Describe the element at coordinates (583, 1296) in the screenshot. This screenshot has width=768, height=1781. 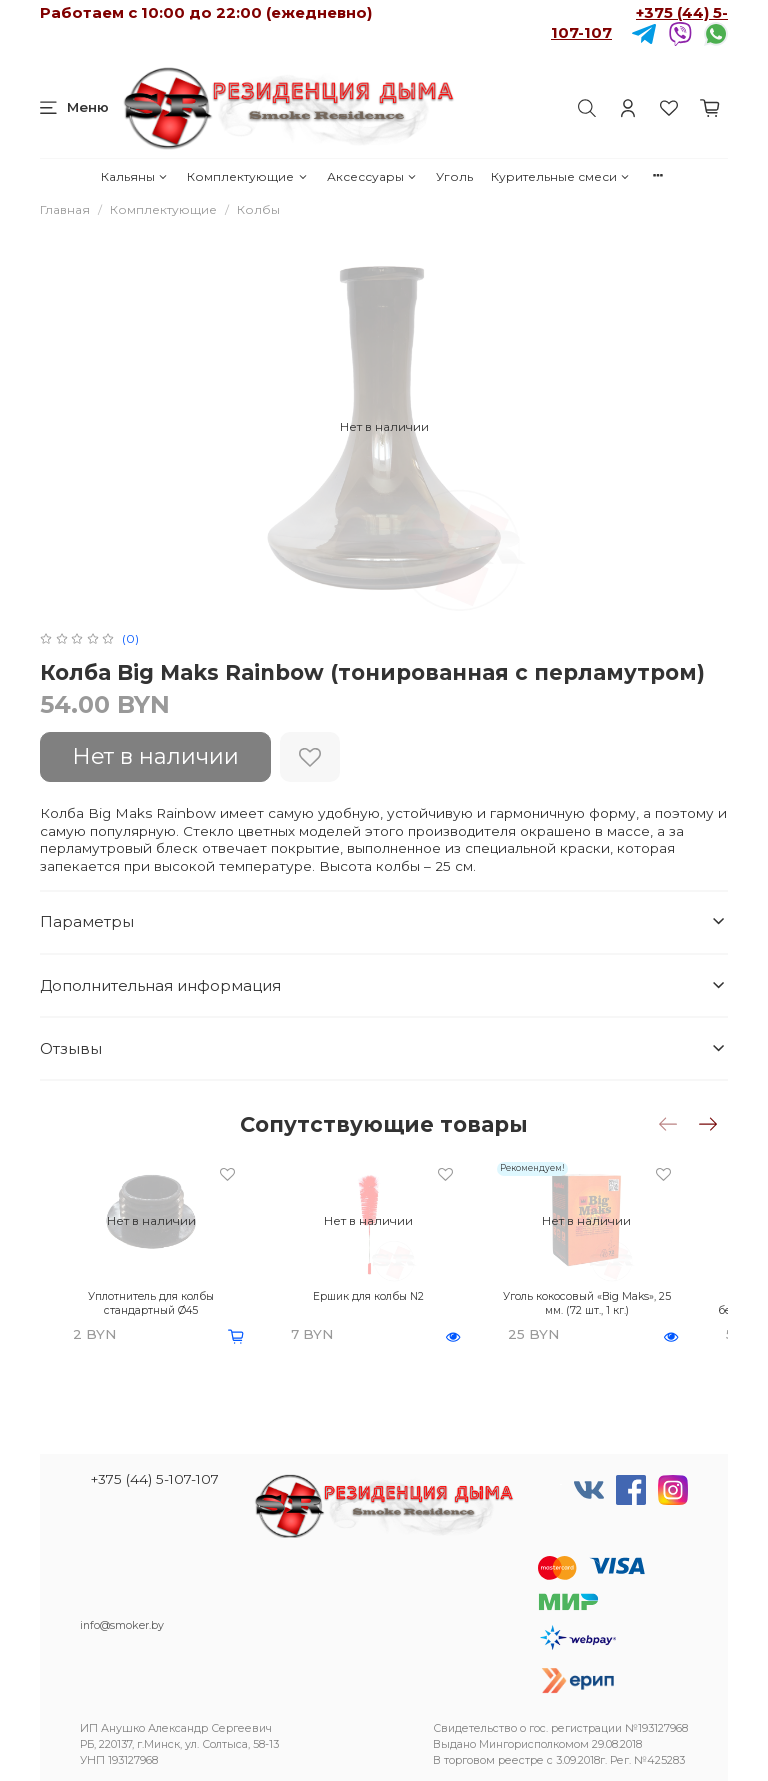
I see `Уголь кокосовый «Big Maks», 25 мм. (72 шт., 1 кг.)` at that location.